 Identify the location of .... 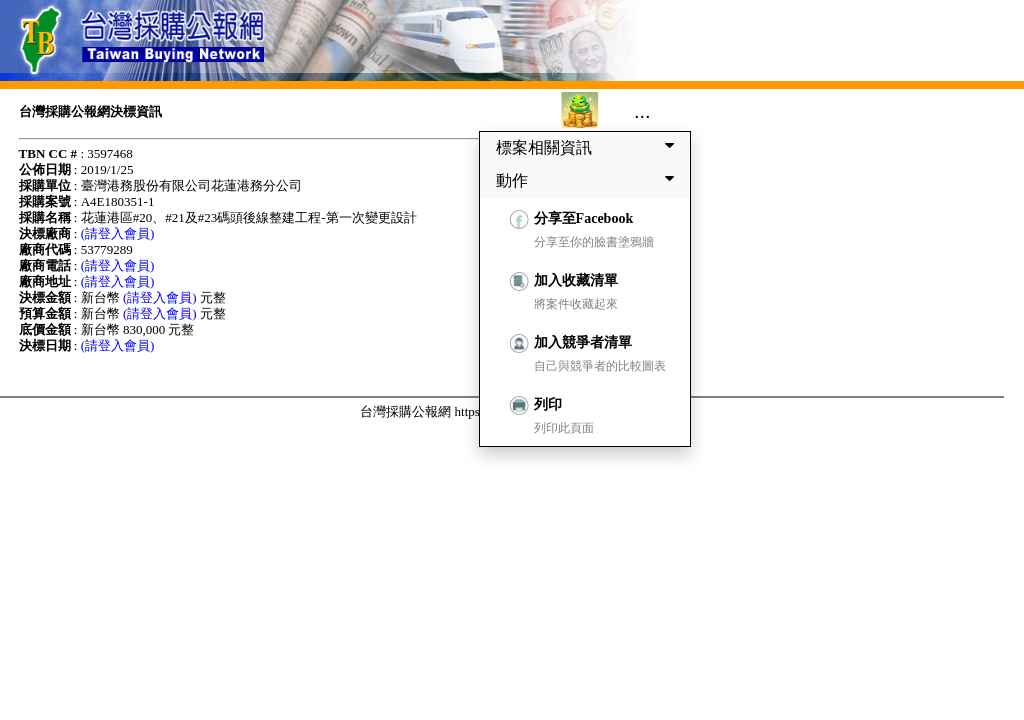
(642, 111).